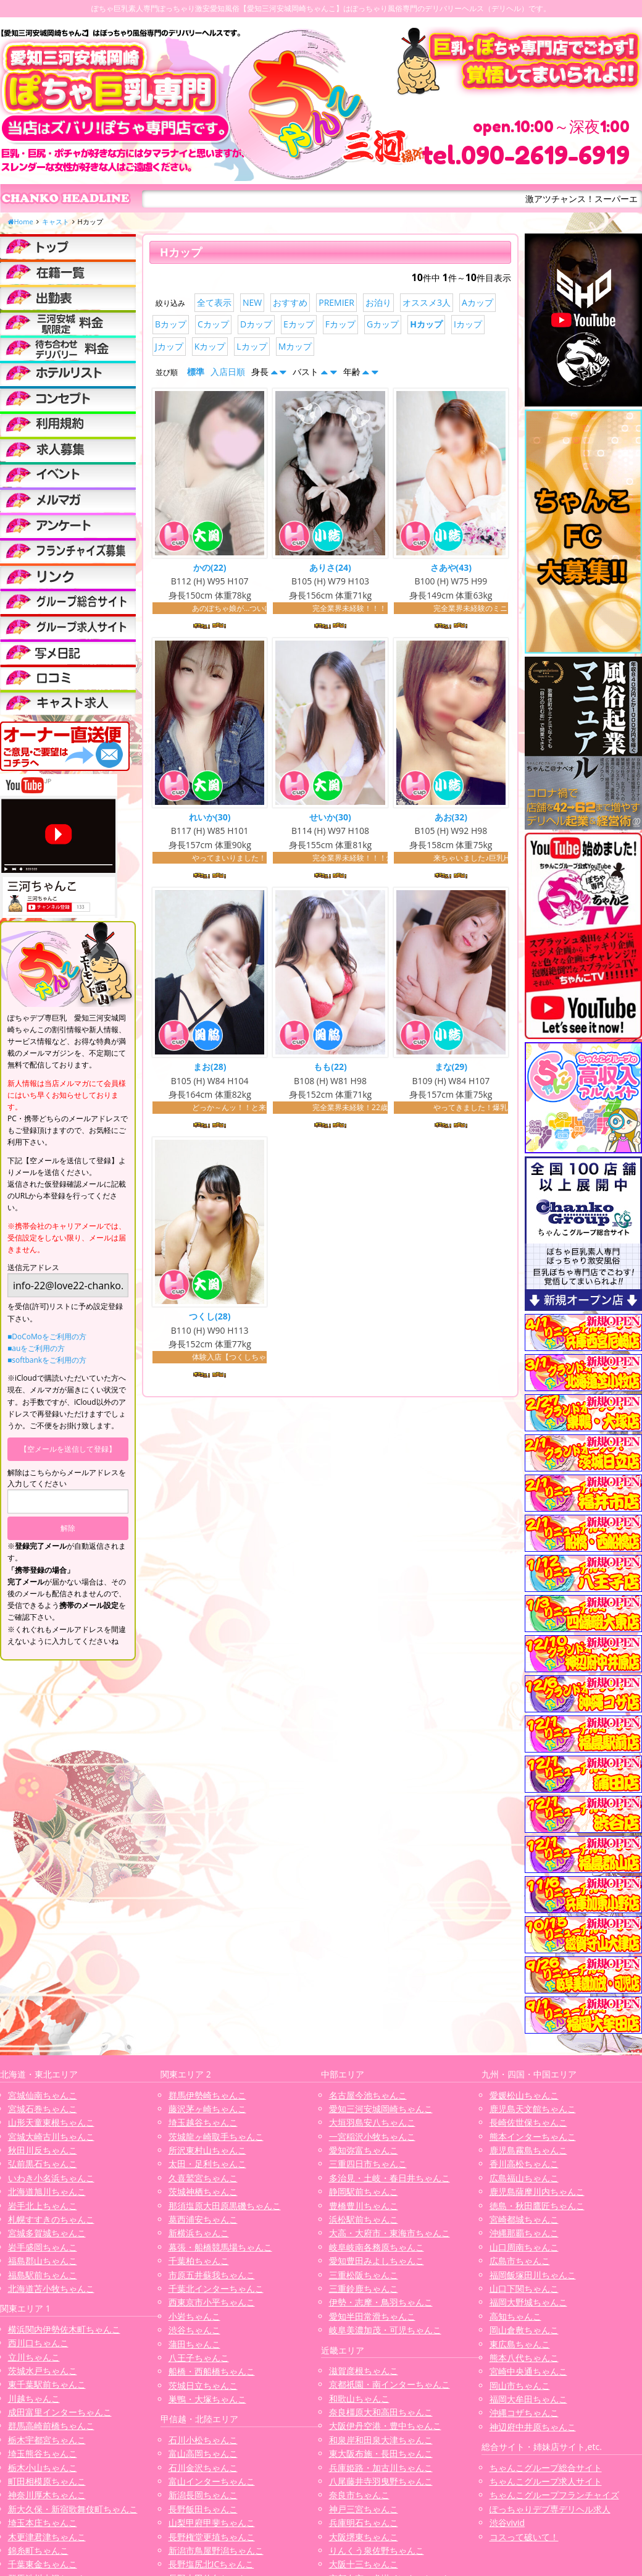  I want to click on ■auをご利用の方, so click(36, 1348).